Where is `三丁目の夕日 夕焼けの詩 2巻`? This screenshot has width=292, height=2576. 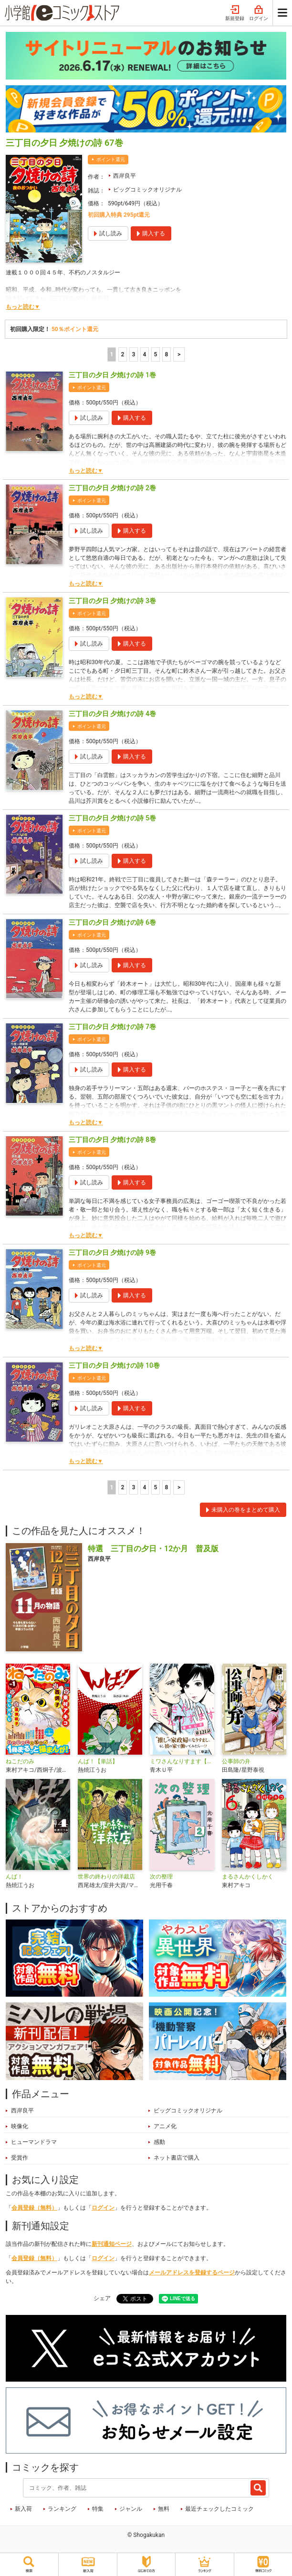
三丁目の夕日 夕焼けの詩 2巻 is located at coordinates (112, 488).